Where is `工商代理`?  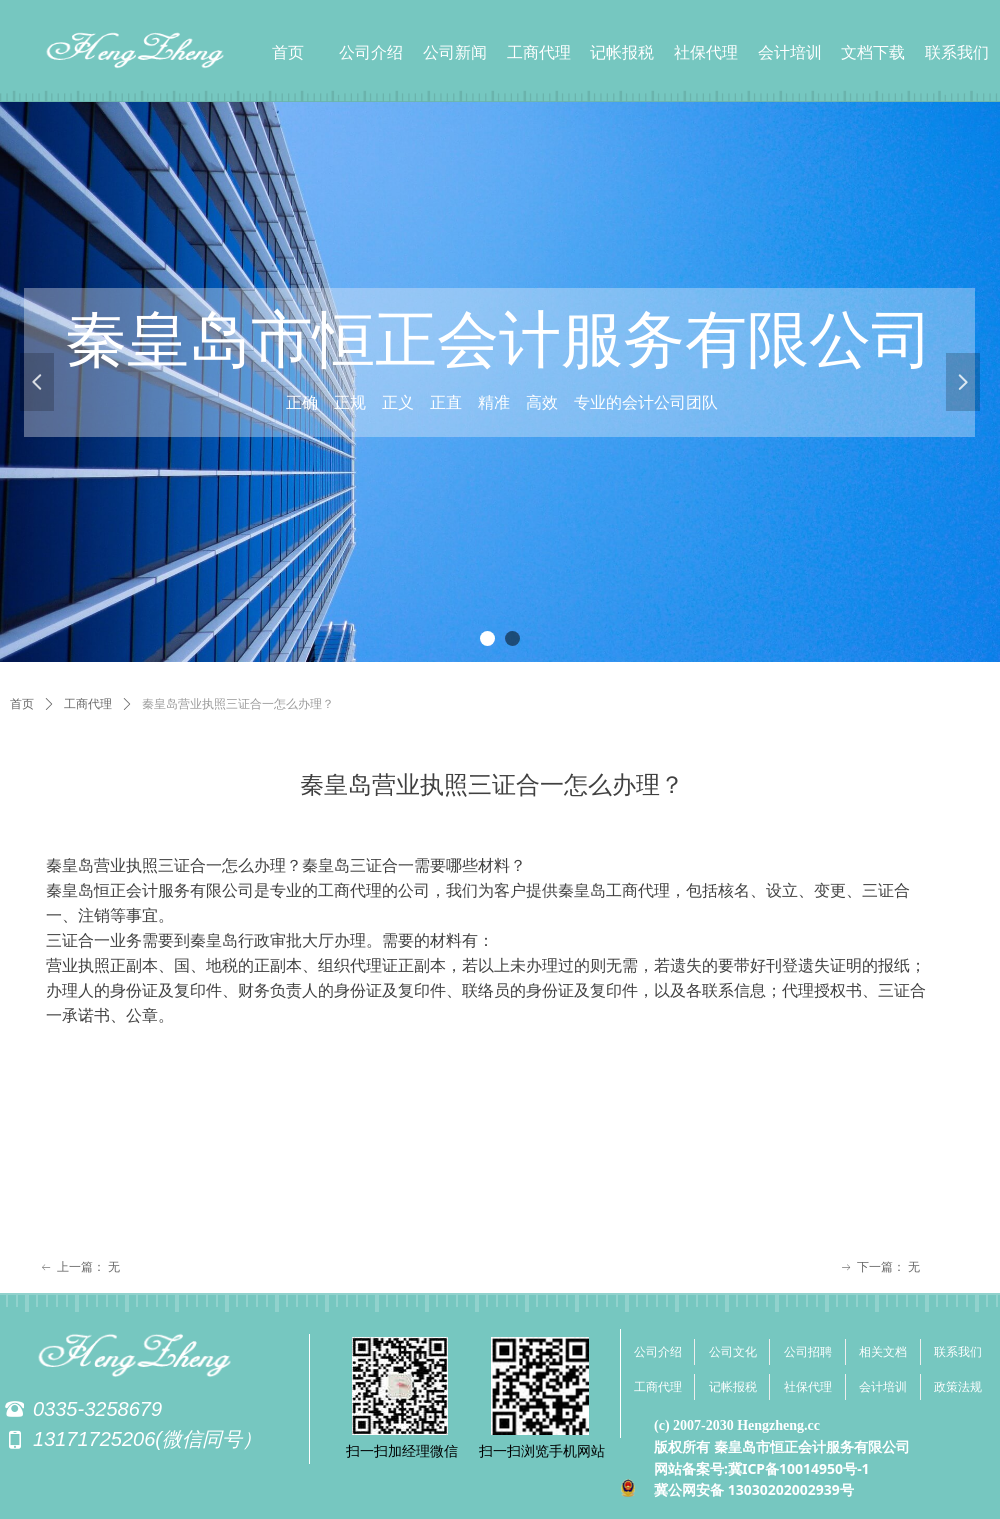 工商代理 is located at coordinates (88, 704).